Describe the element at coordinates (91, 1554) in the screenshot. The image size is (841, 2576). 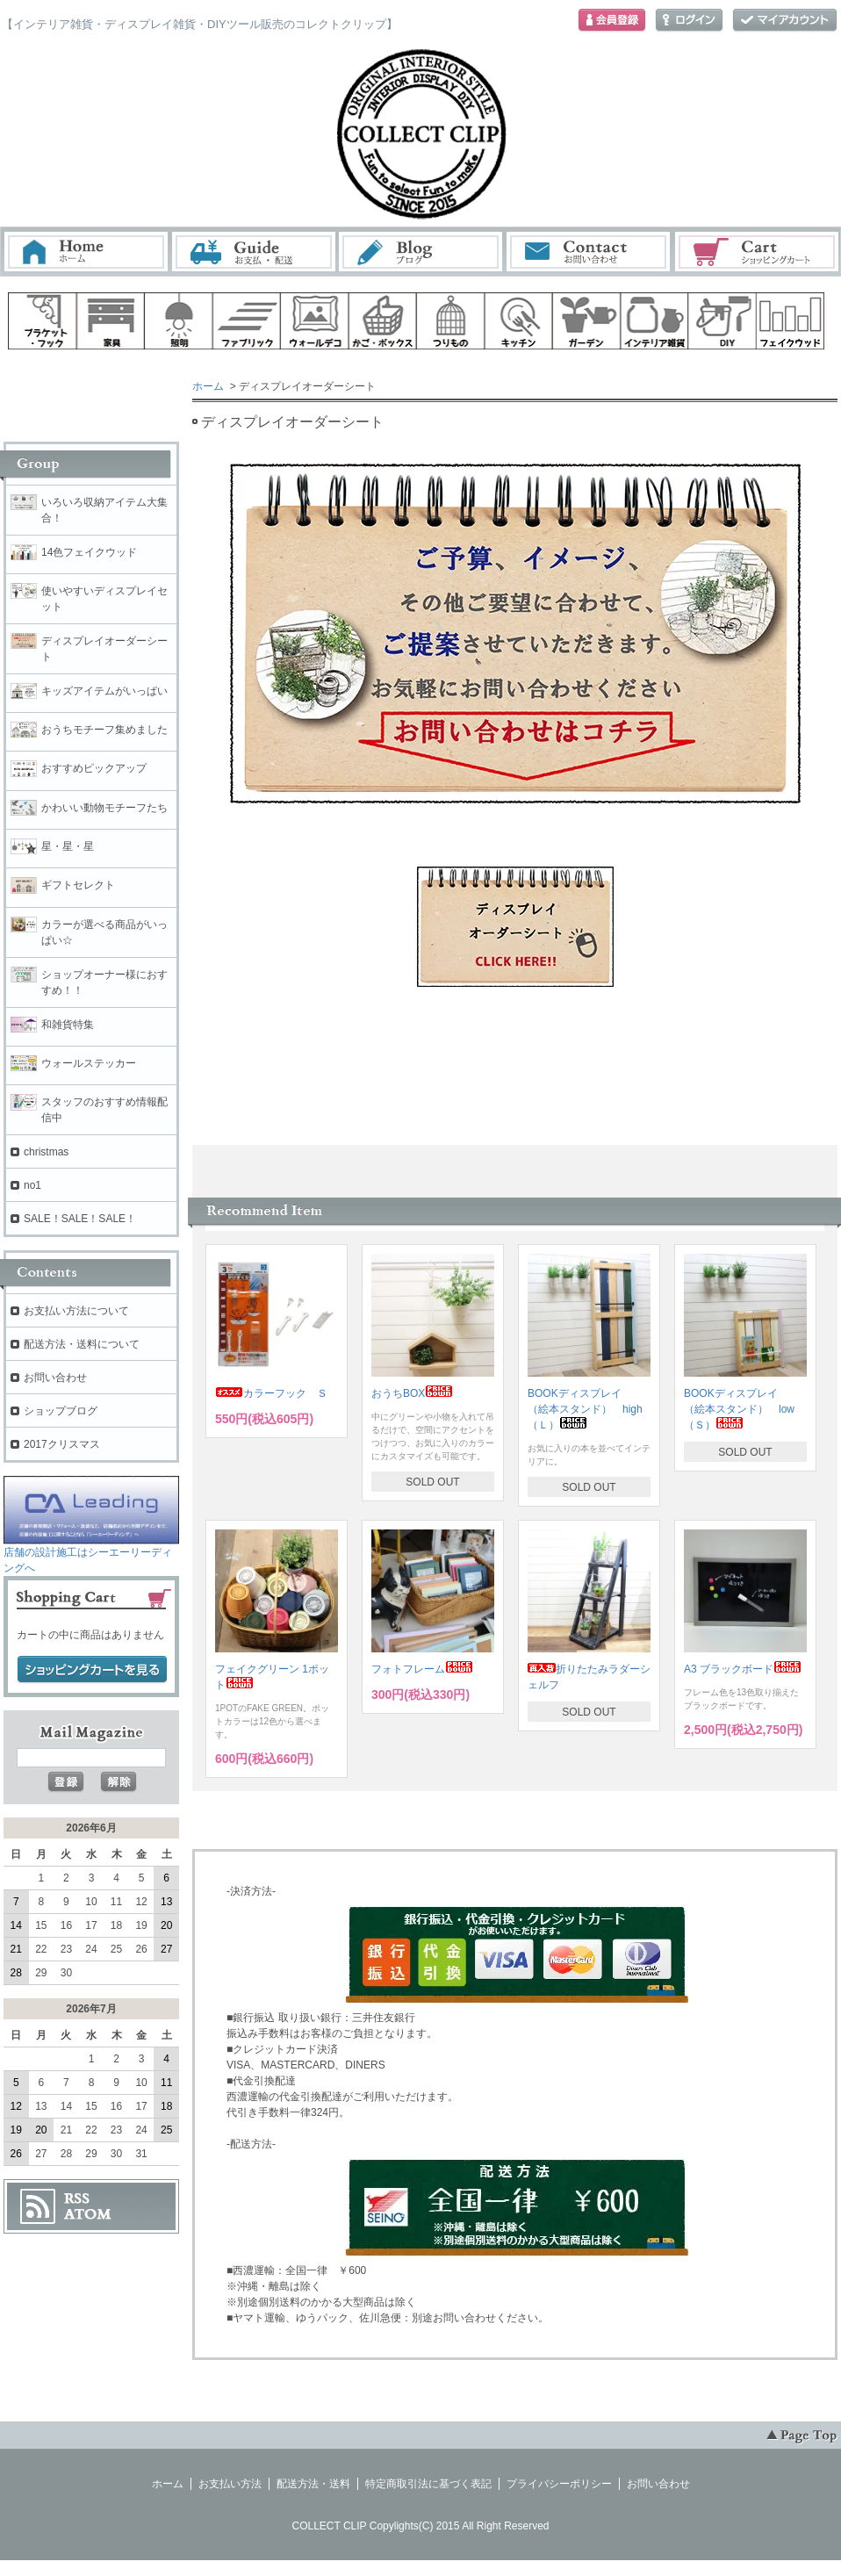
I see `店舗の設計施工はシーエーリーディングへ` at that location.